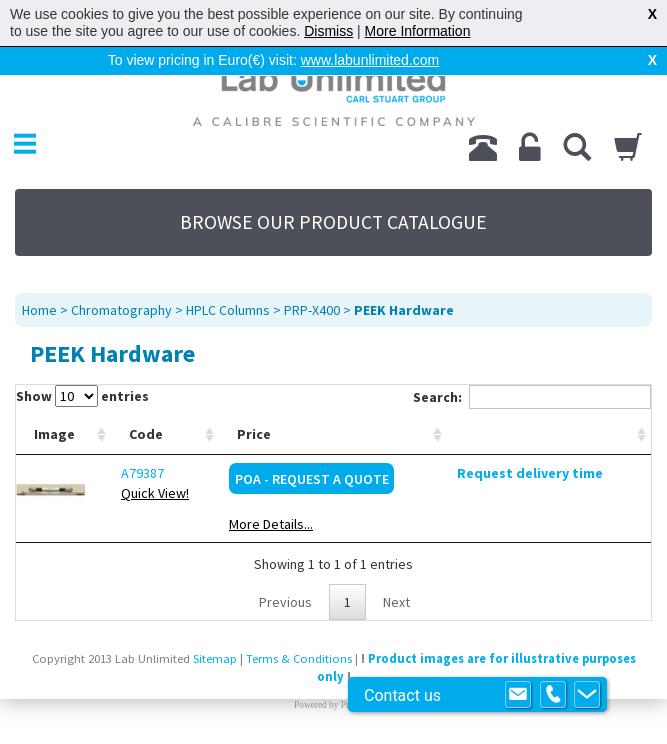  What do you see at coordinates (312, 479) in the screenshot?
I see `POA - Request a Quote` at bounding box center [312, 479].